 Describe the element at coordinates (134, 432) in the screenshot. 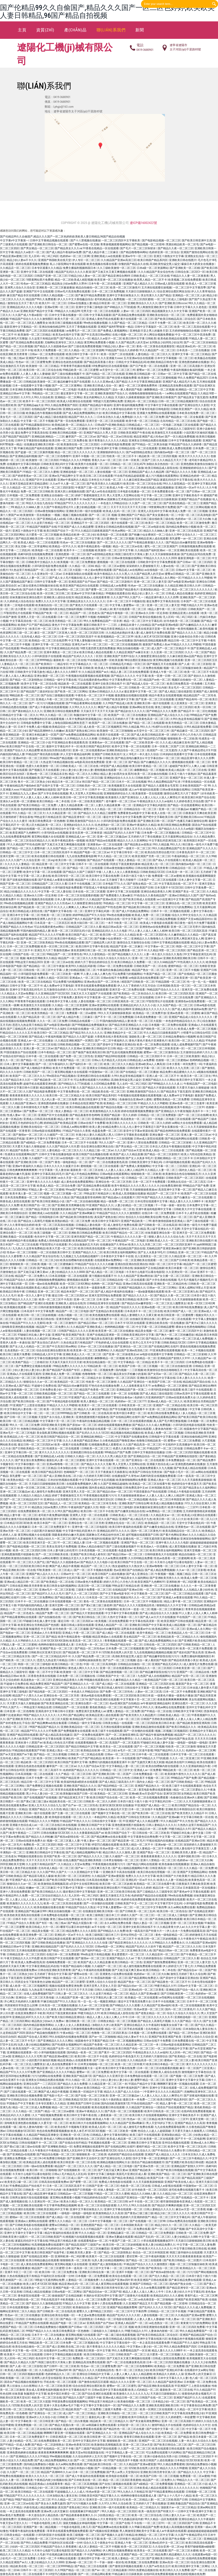

I see `日韩欧美亚洲国产午夜在线` at that location.